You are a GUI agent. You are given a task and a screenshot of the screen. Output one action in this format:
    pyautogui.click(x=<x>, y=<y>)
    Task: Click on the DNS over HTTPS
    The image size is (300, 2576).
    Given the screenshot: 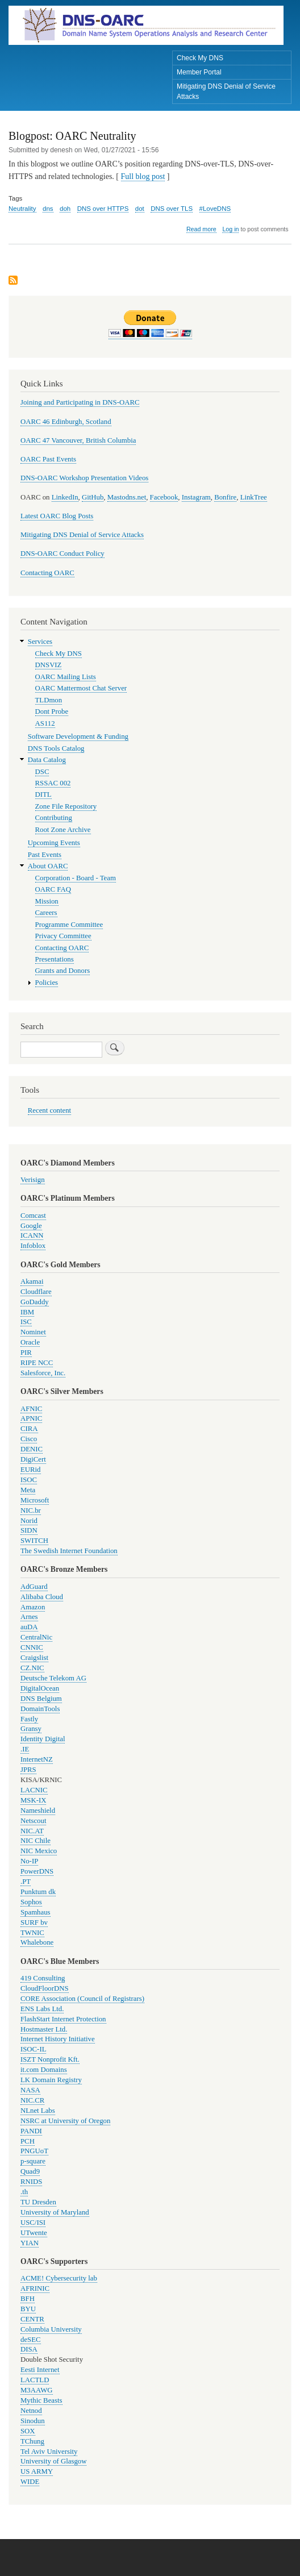 What is the action you would take?
    pyautogui.click(x=103, y=208)
    